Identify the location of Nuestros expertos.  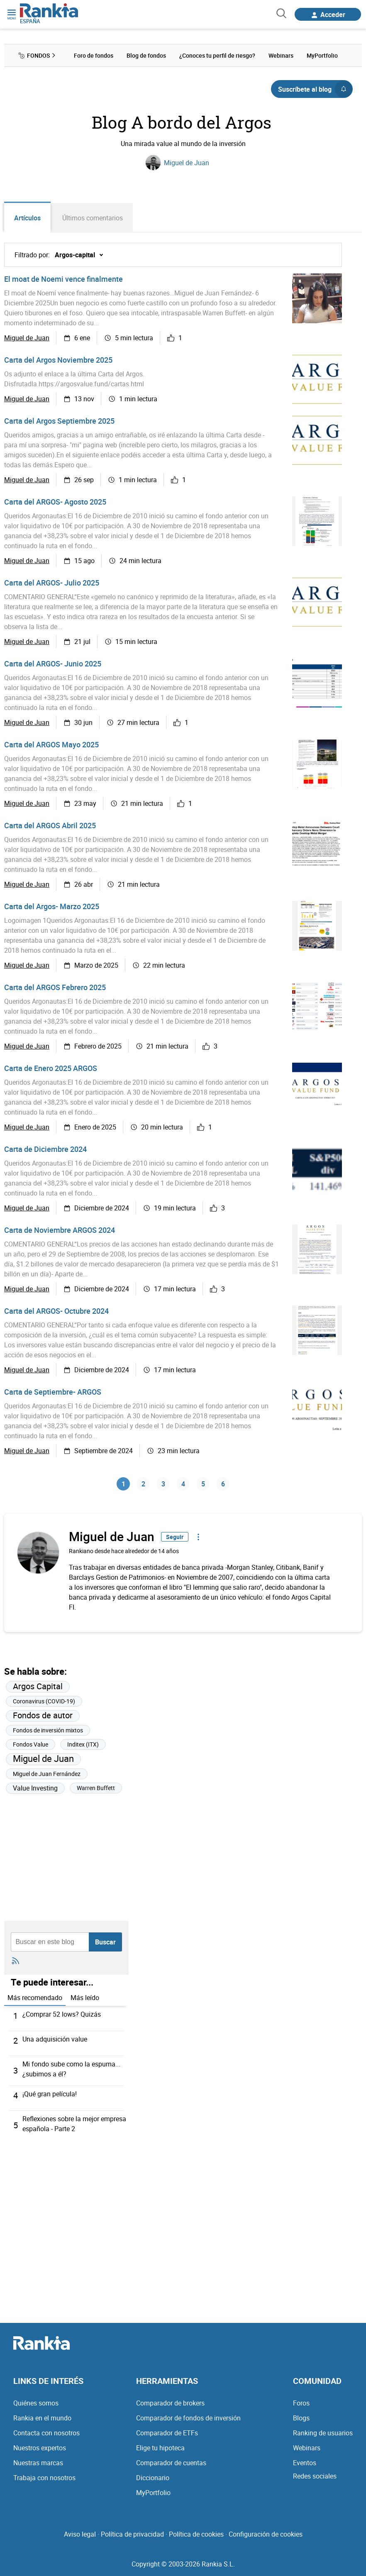
(39, 2447).